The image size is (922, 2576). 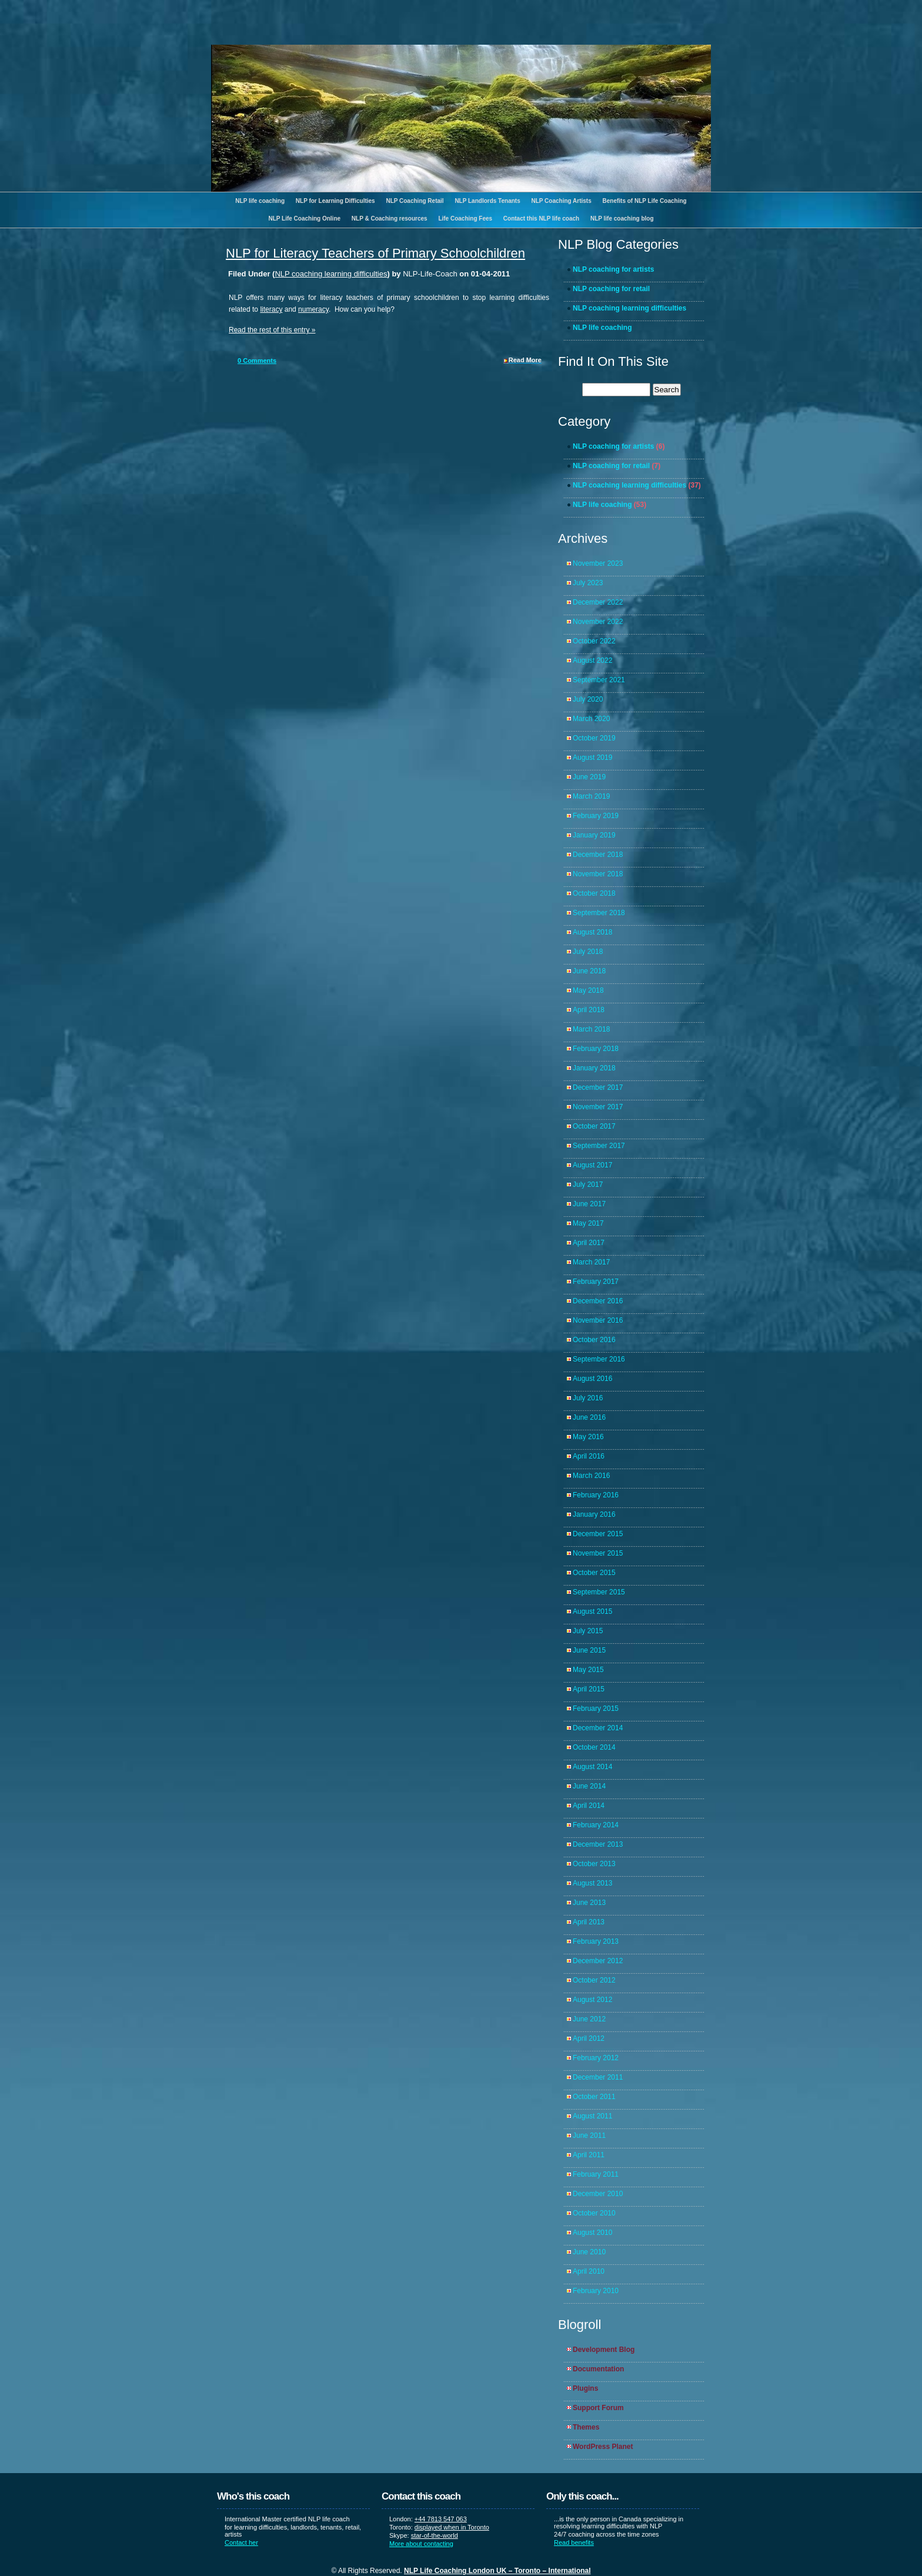 I want to click on October 2015, so click(x=594, y=1573).